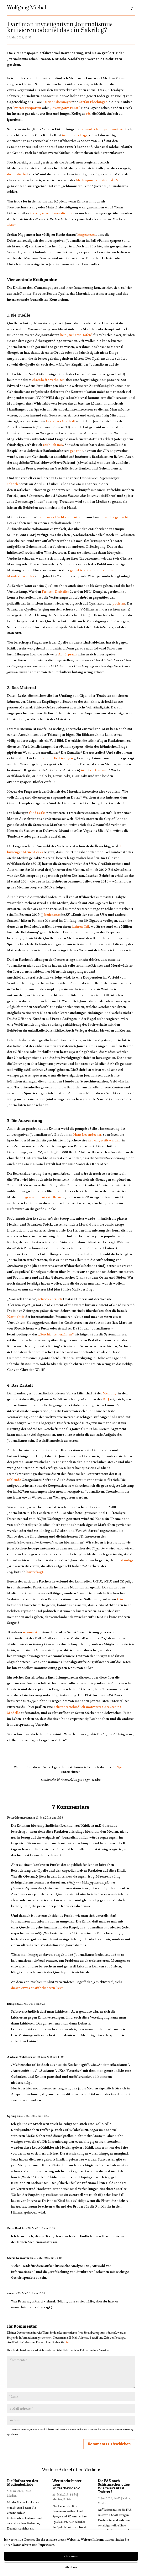 This screenshot has width=142, height=2576. What do you see at coordinates (106, 1399) in the screenshot?
I see `ICIJ` at bounding box center [106, 1399].